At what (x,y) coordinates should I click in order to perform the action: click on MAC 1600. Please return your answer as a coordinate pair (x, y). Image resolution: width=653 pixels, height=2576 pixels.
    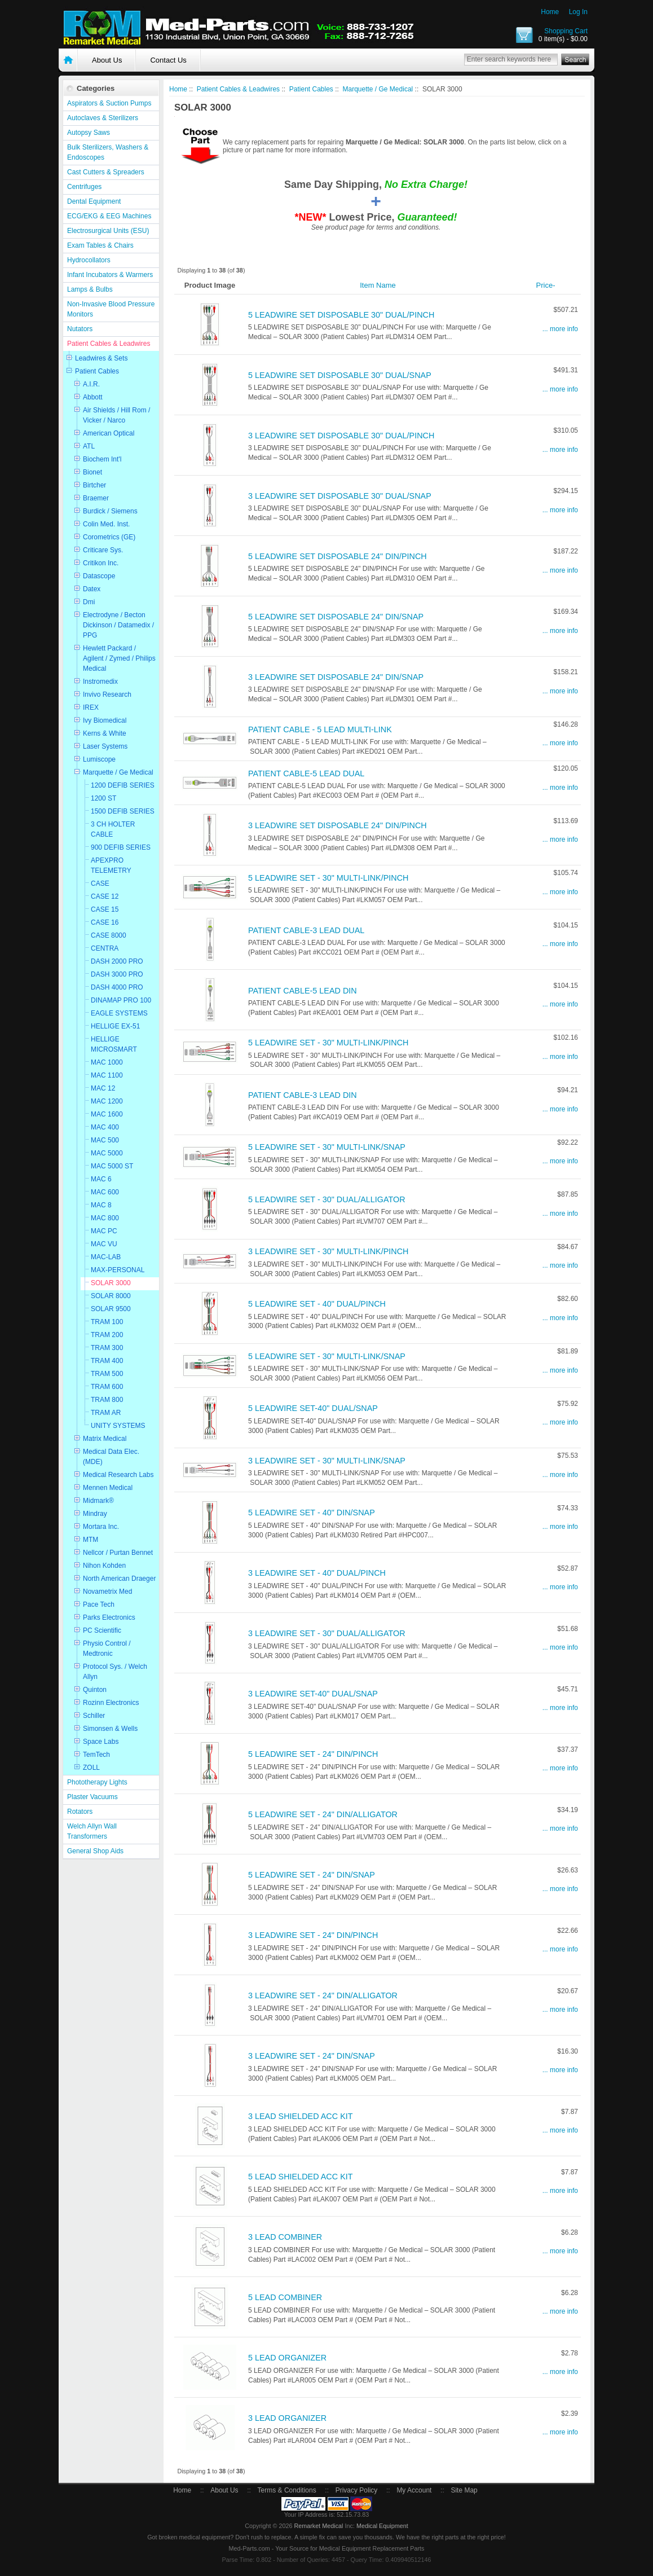
    Looking at the image, I should click on (107, 1114).